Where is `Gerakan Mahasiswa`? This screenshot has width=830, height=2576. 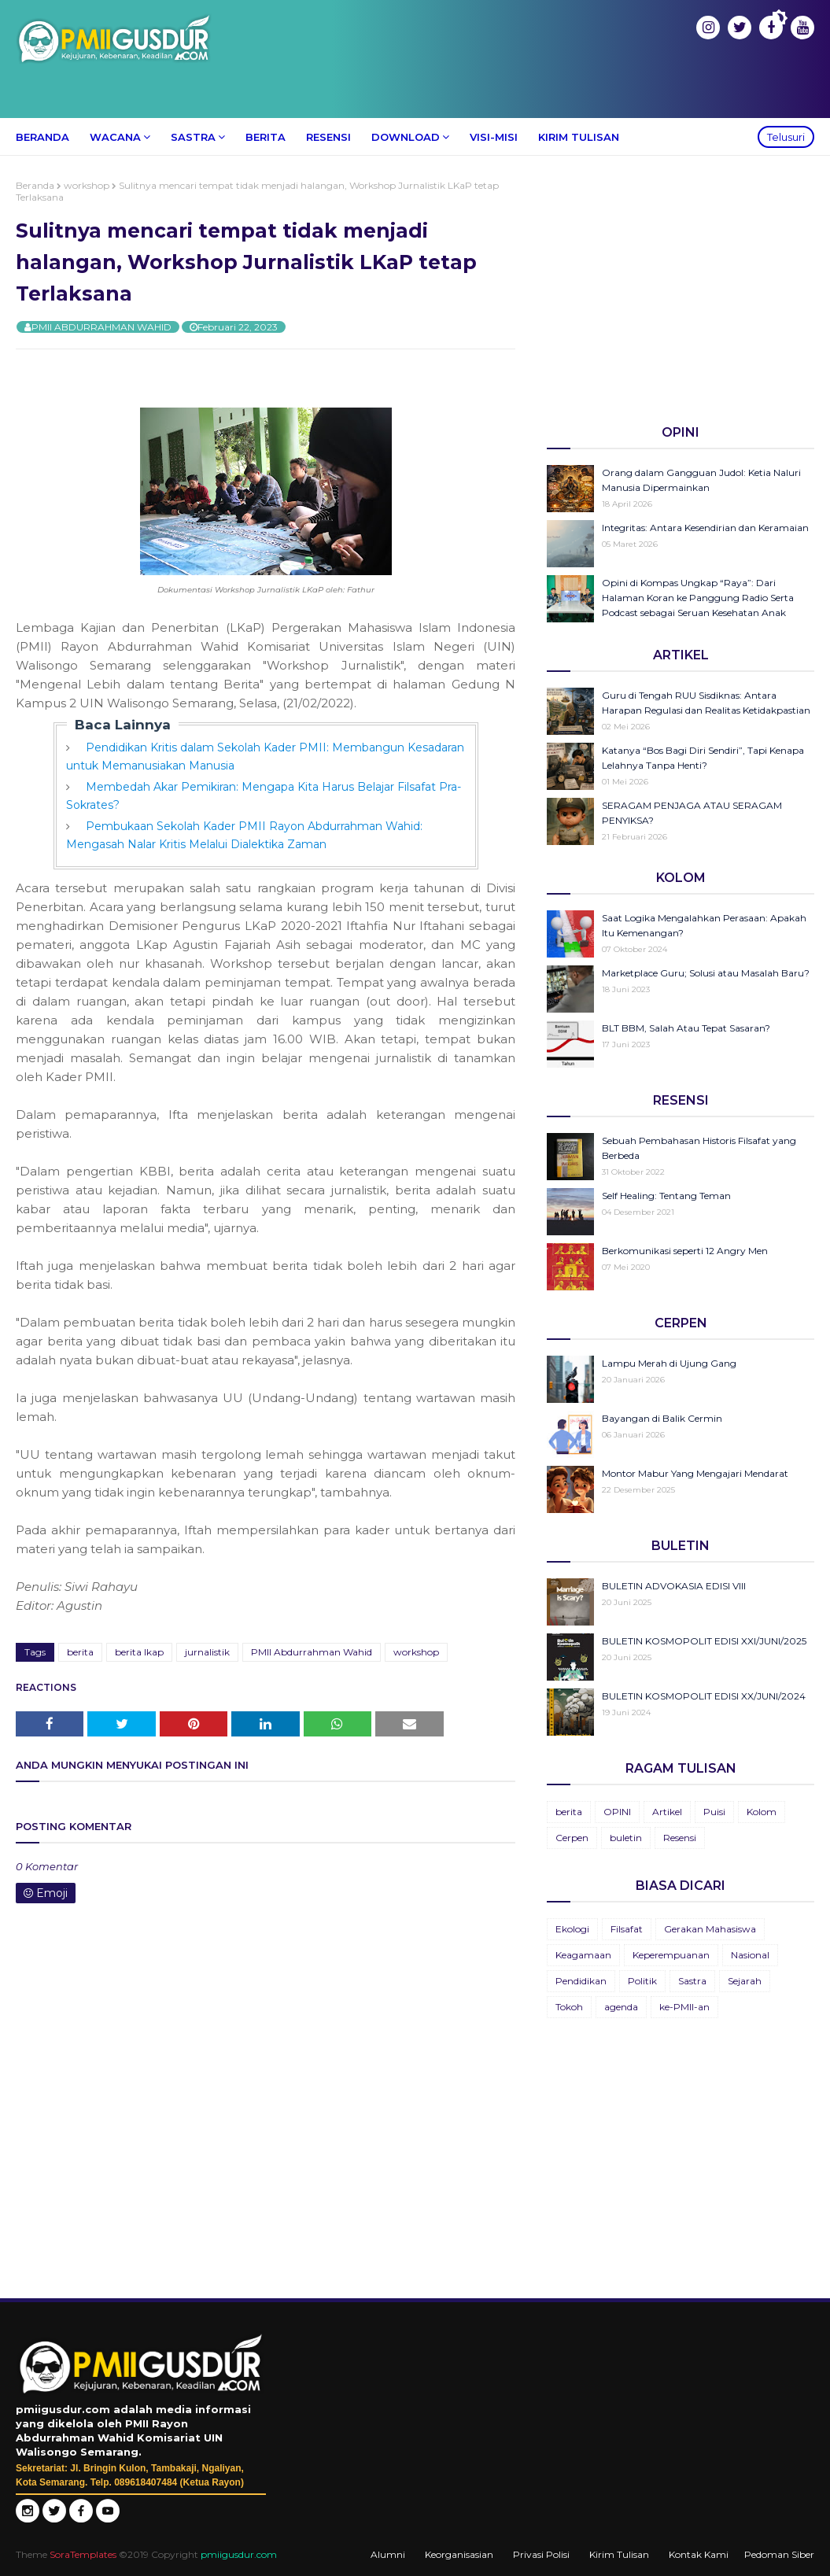 Gerakan Mahasiswa is located at coordinates (710, 1929).